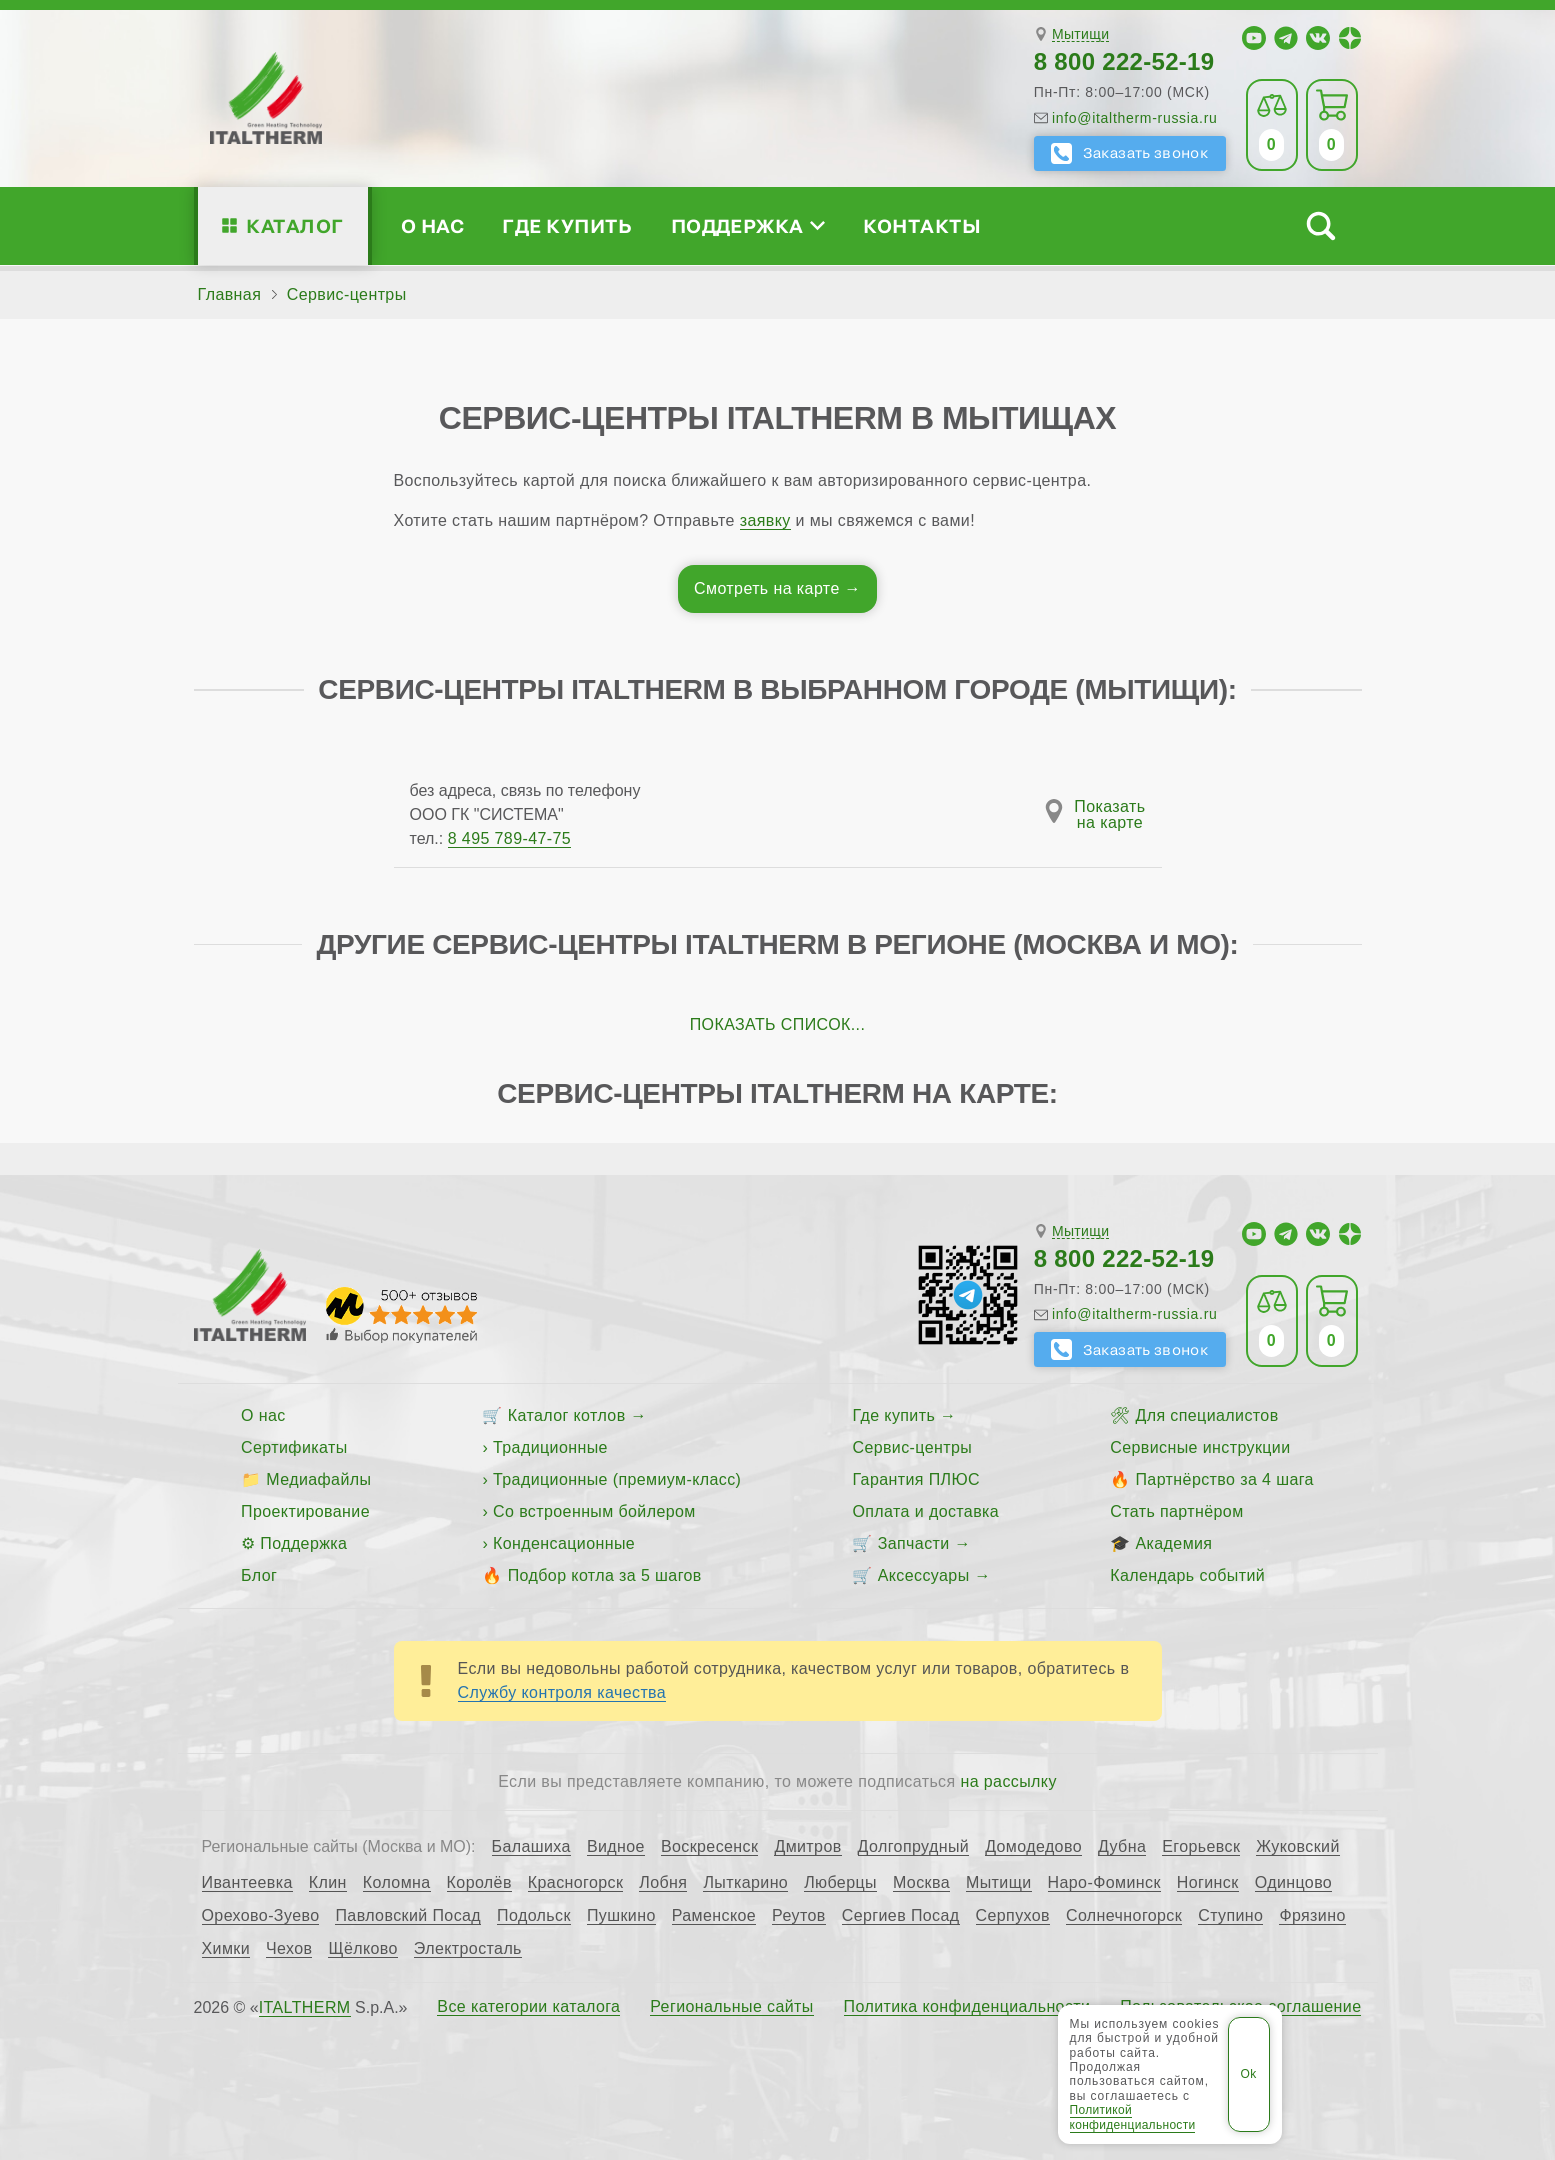 The height and width of the screenshot is (2160, 1555). What do you see at coordinates (550, 1447) in the screenshot?
I see `Традиционные` at bounding box center [550, 1447].